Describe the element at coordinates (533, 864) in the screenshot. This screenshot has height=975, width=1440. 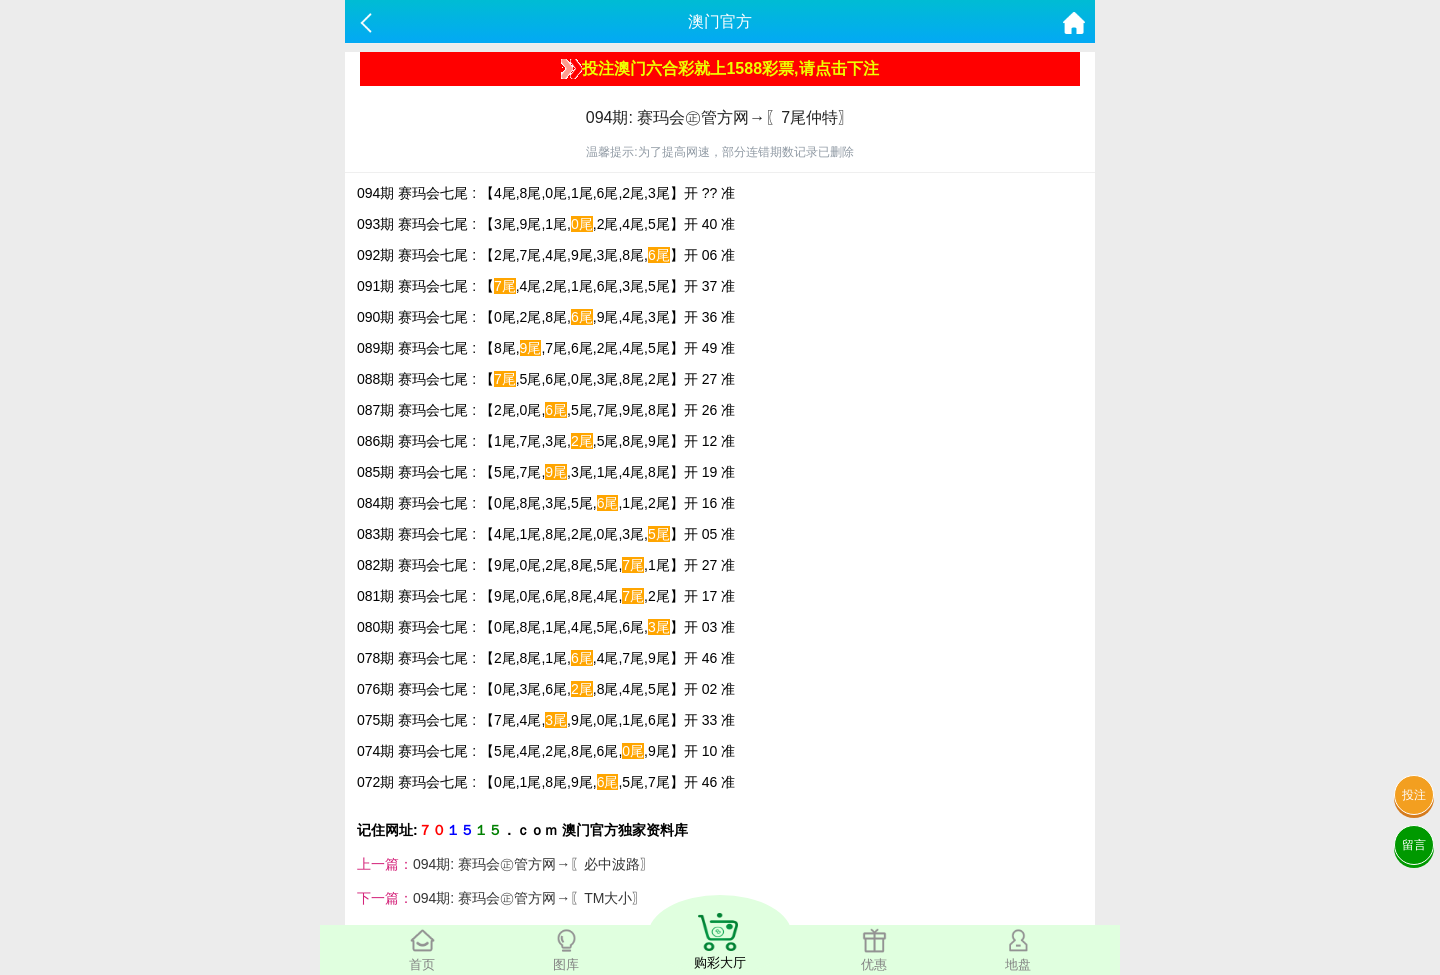
I see `094期: 赛玛会㊣管方网→〖必中波路〗` at that location.